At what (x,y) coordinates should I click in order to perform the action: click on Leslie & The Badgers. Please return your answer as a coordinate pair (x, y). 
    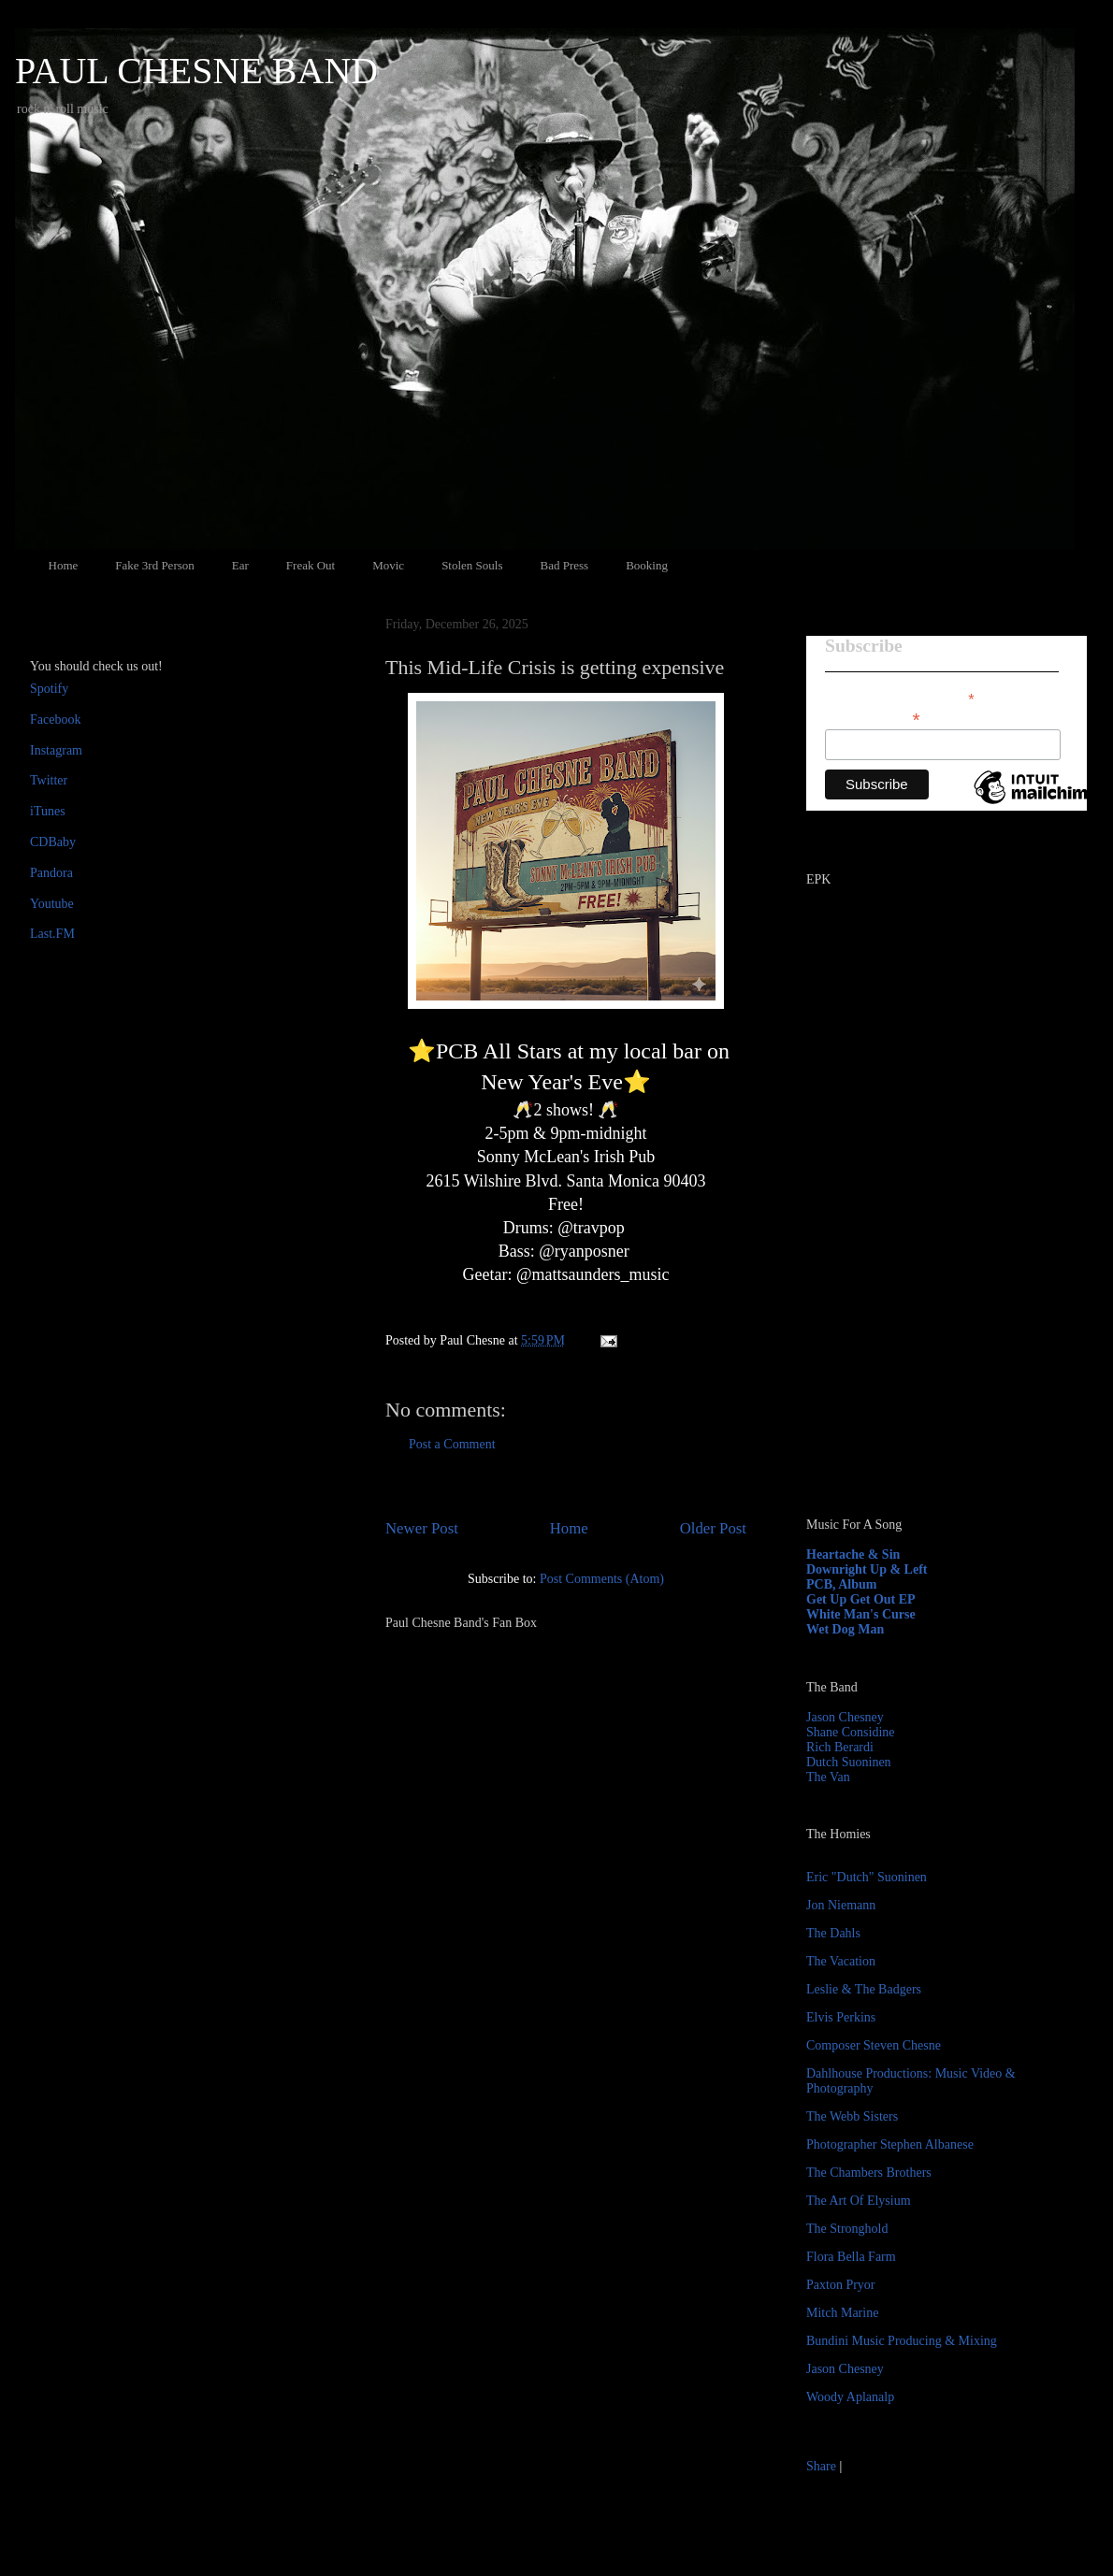
    Looking at the image, I should click on (863, 1989).